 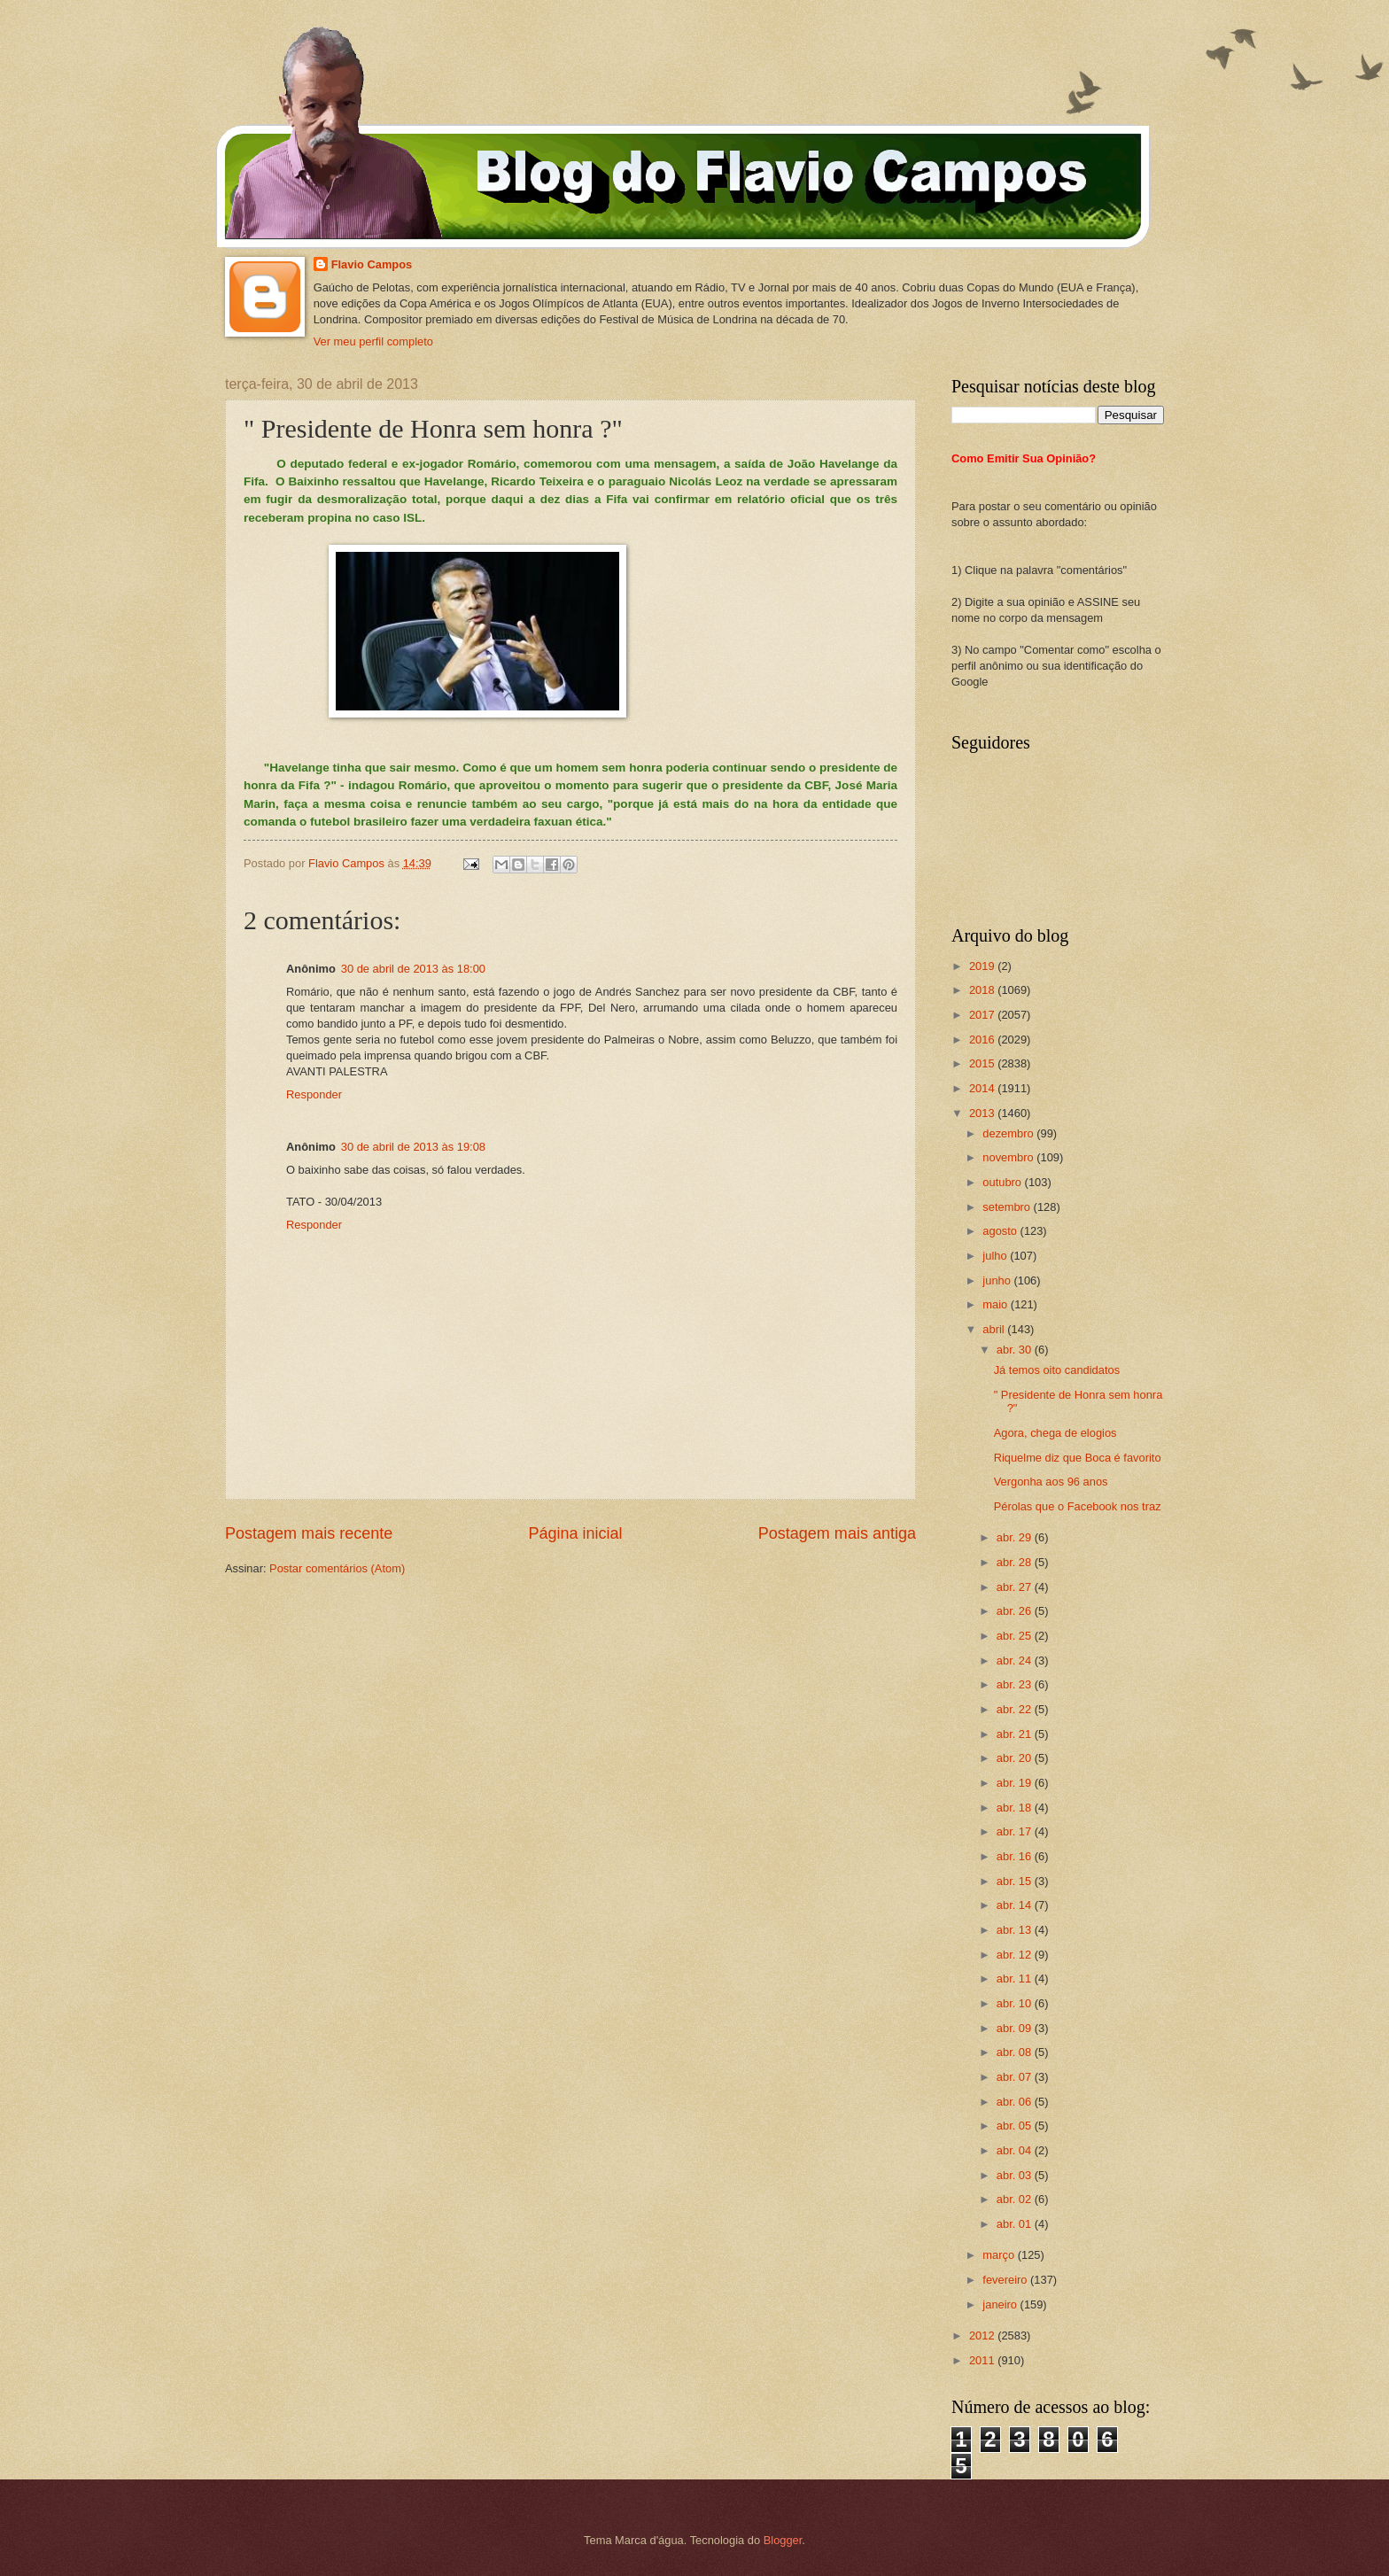 I want to click on abr. 03, so click(x=1016, y=2175).